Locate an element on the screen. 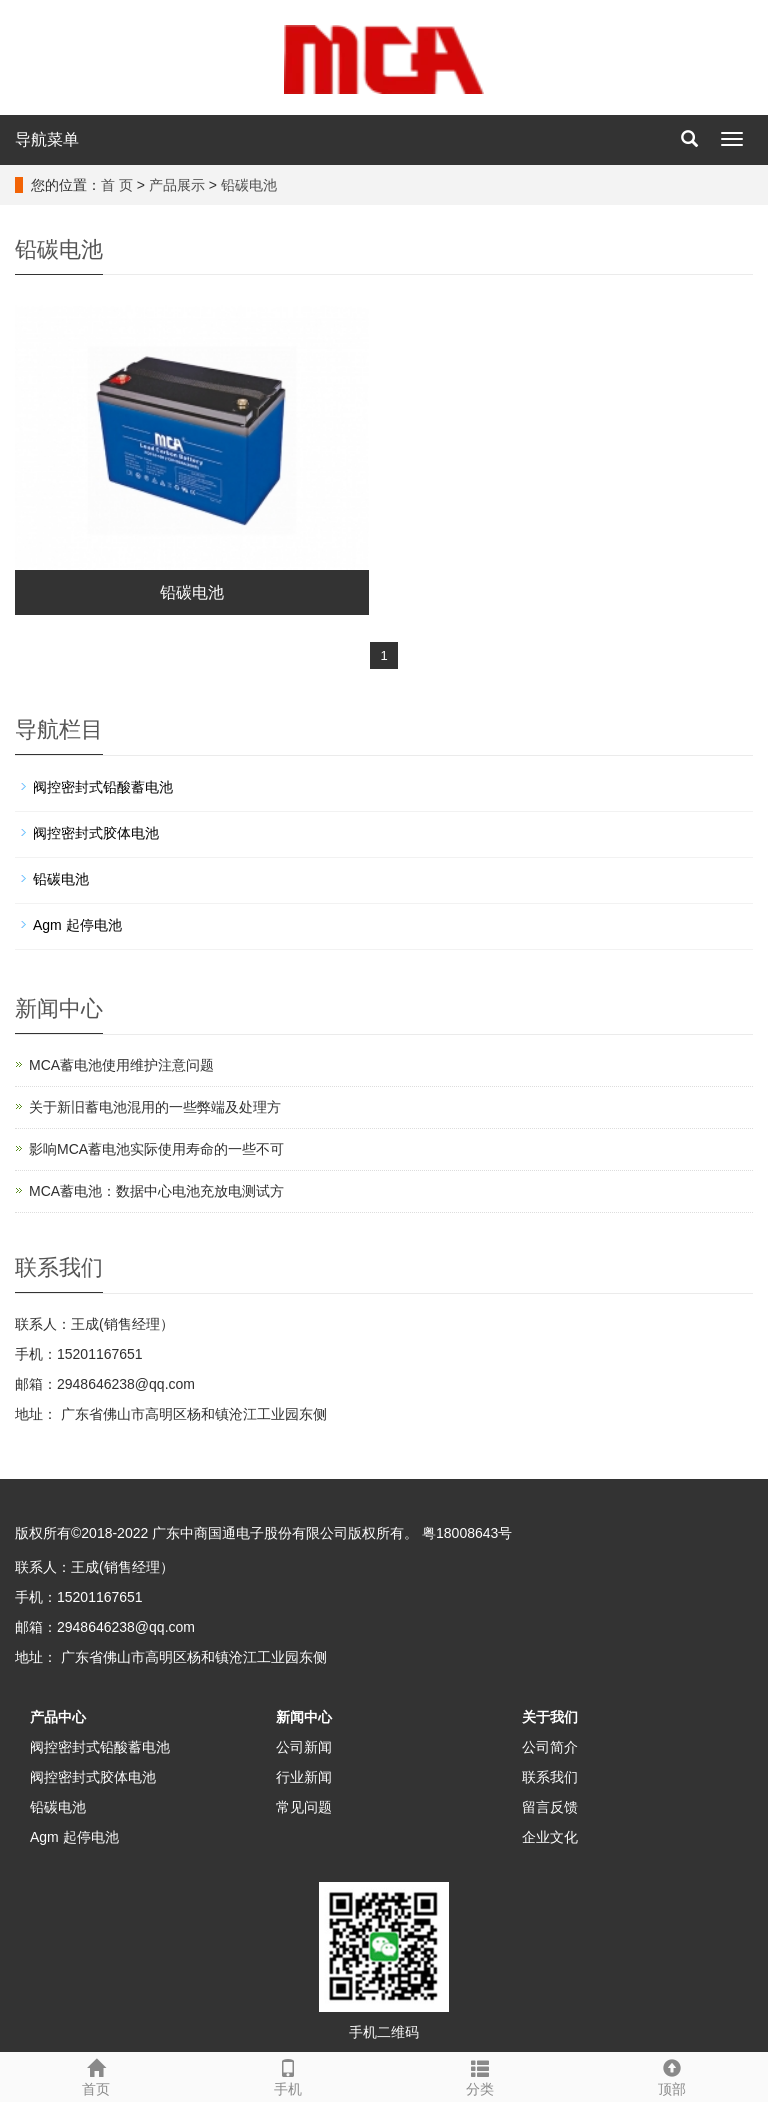 The image size is (768, 2102). 留言反馈 is located at coordinates (550, 1807).